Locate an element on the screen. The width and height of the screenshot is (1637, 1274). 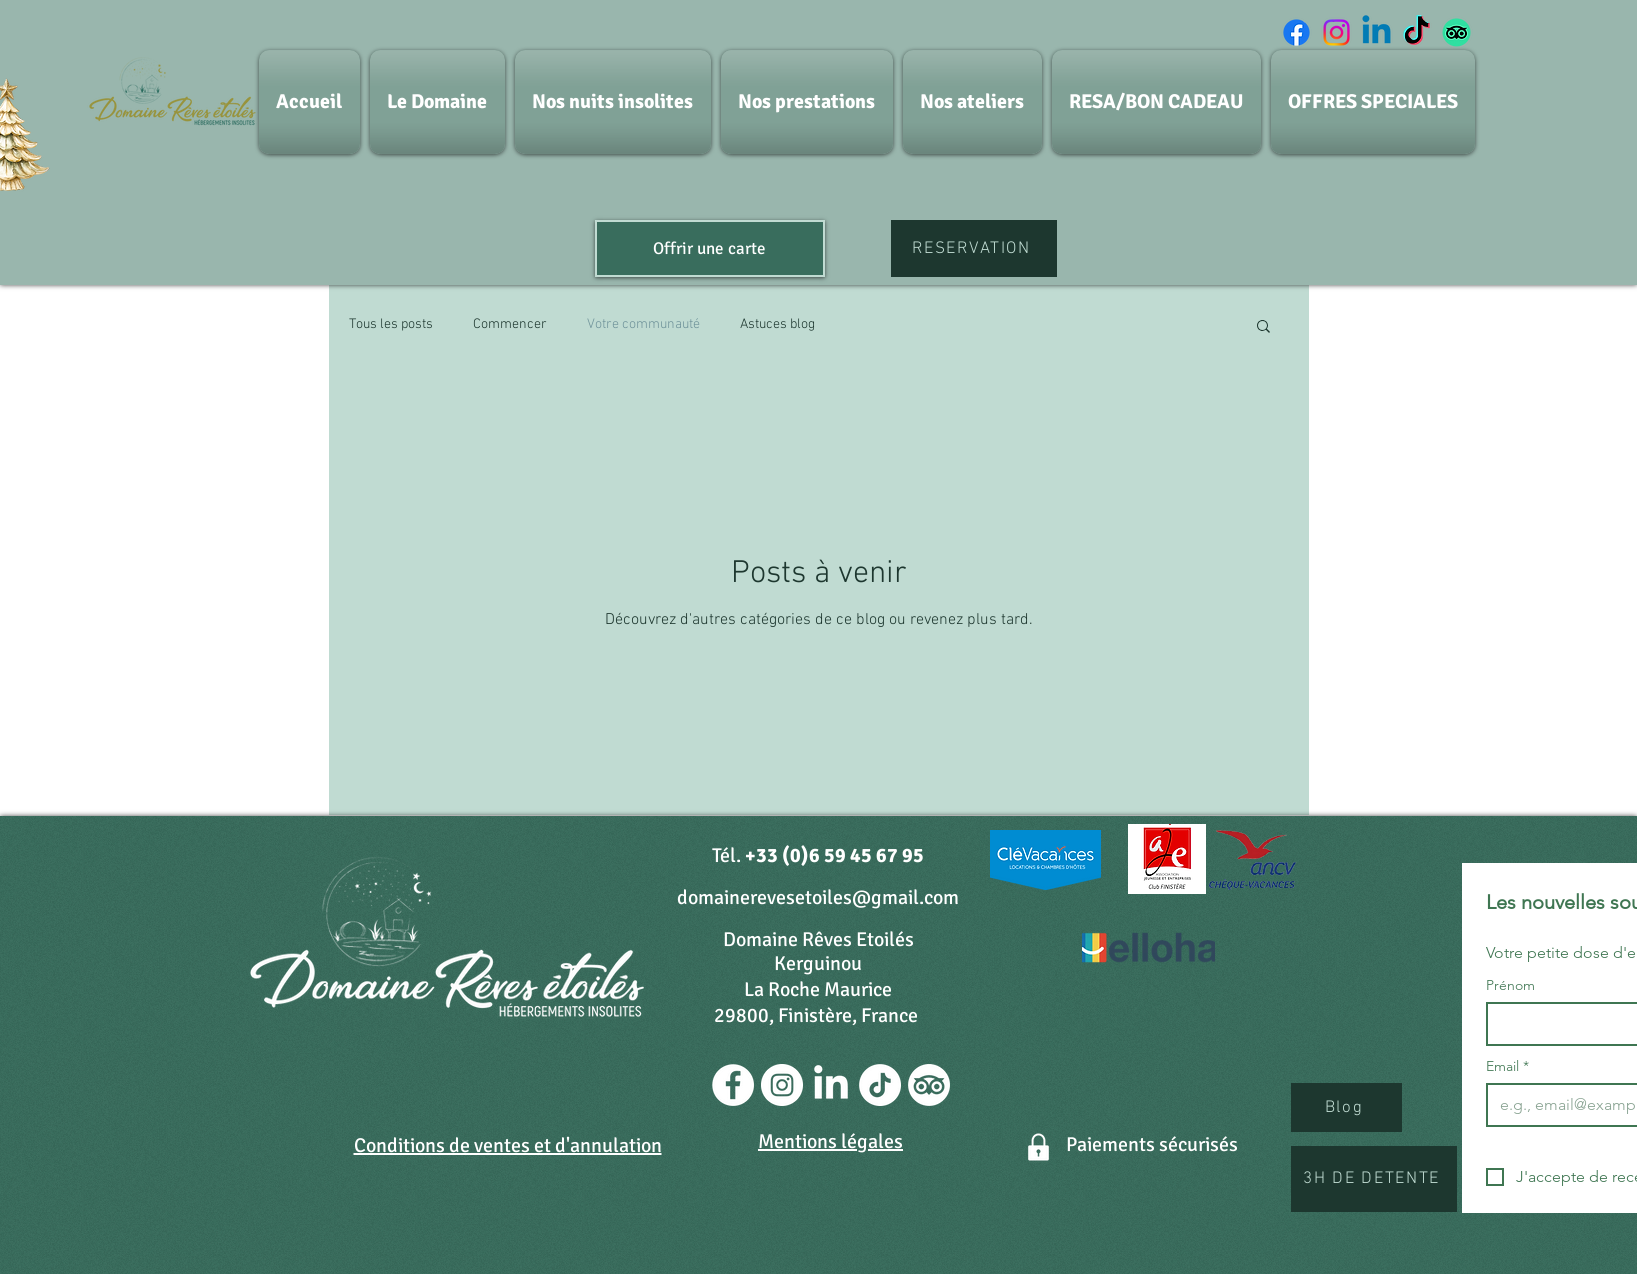
[LinkedIn] is located at coordinates (831, 1085).